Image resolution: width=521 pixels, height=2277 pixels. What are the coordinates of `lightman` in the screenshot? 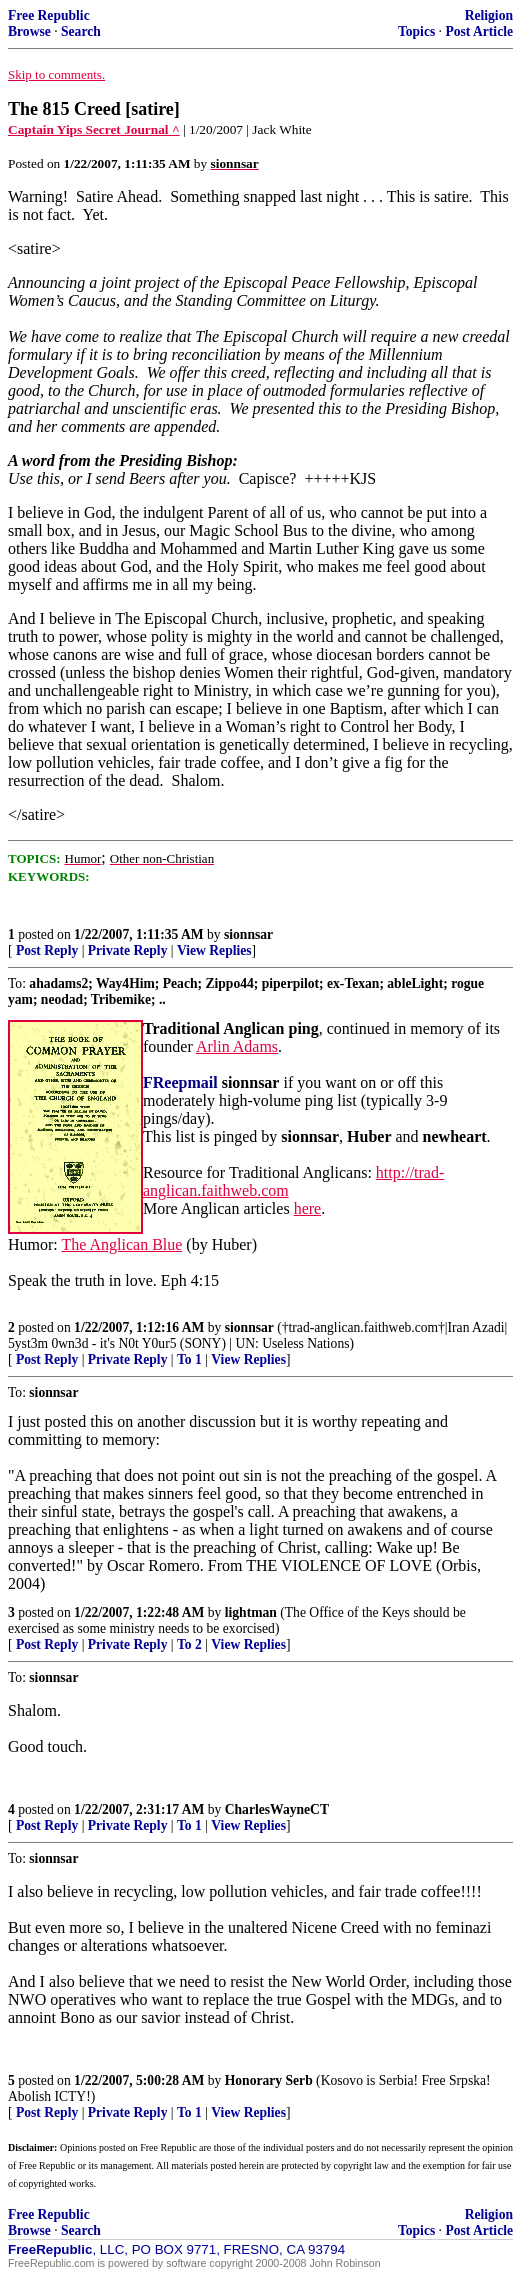 It's located at (251, 1612).